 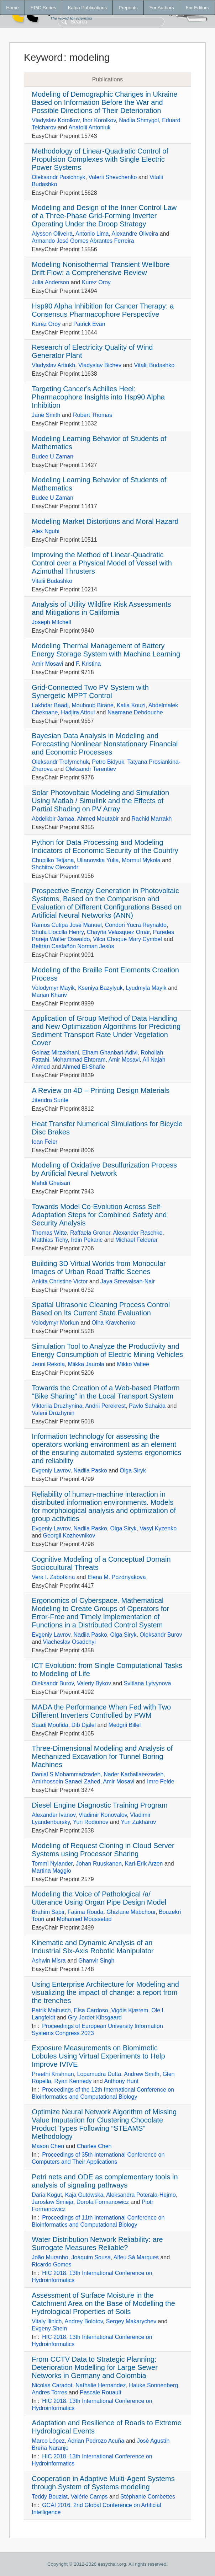 What do you see at coordinates (53, 819) in the screenshot?
I see `Abdelkbir Jamaa` at bounding box center [53, 819].